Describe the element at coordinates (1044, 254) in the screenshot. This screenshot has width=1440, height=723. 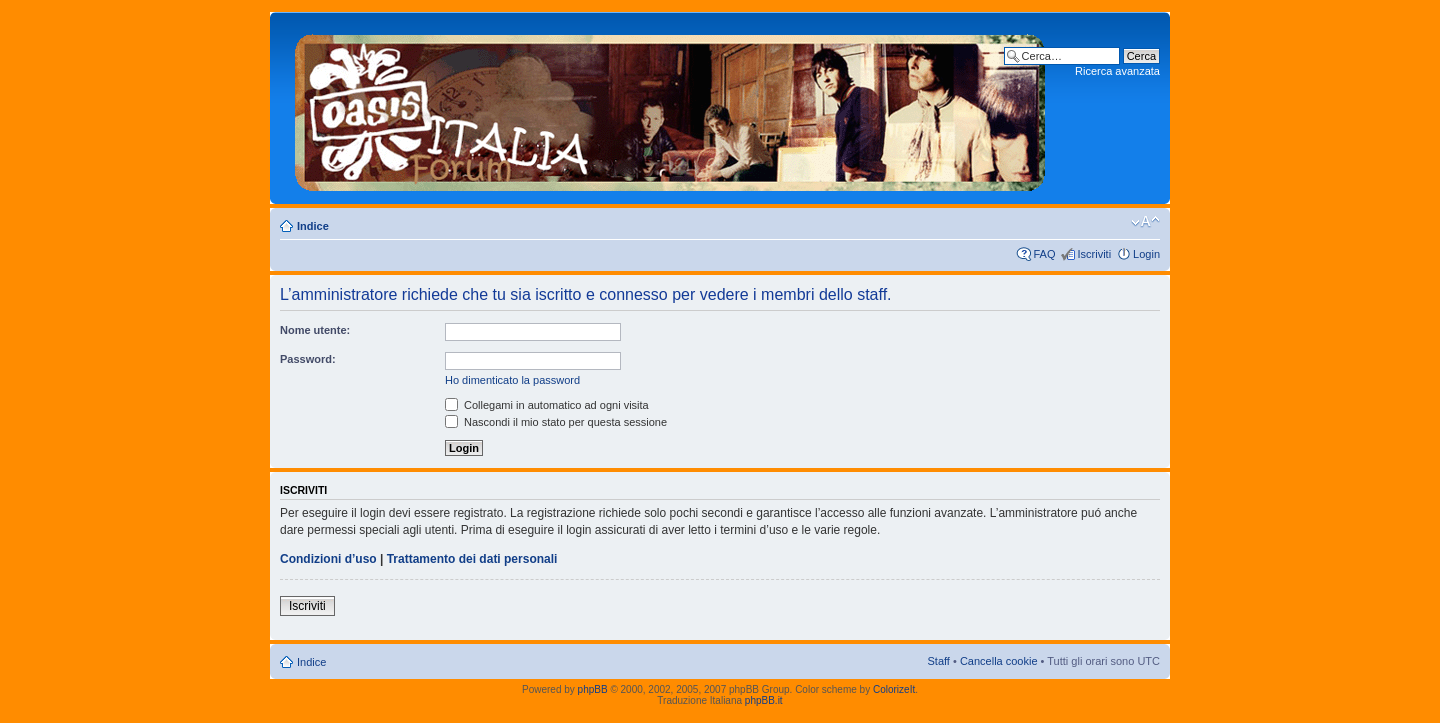
I see `FAQ` at that location.